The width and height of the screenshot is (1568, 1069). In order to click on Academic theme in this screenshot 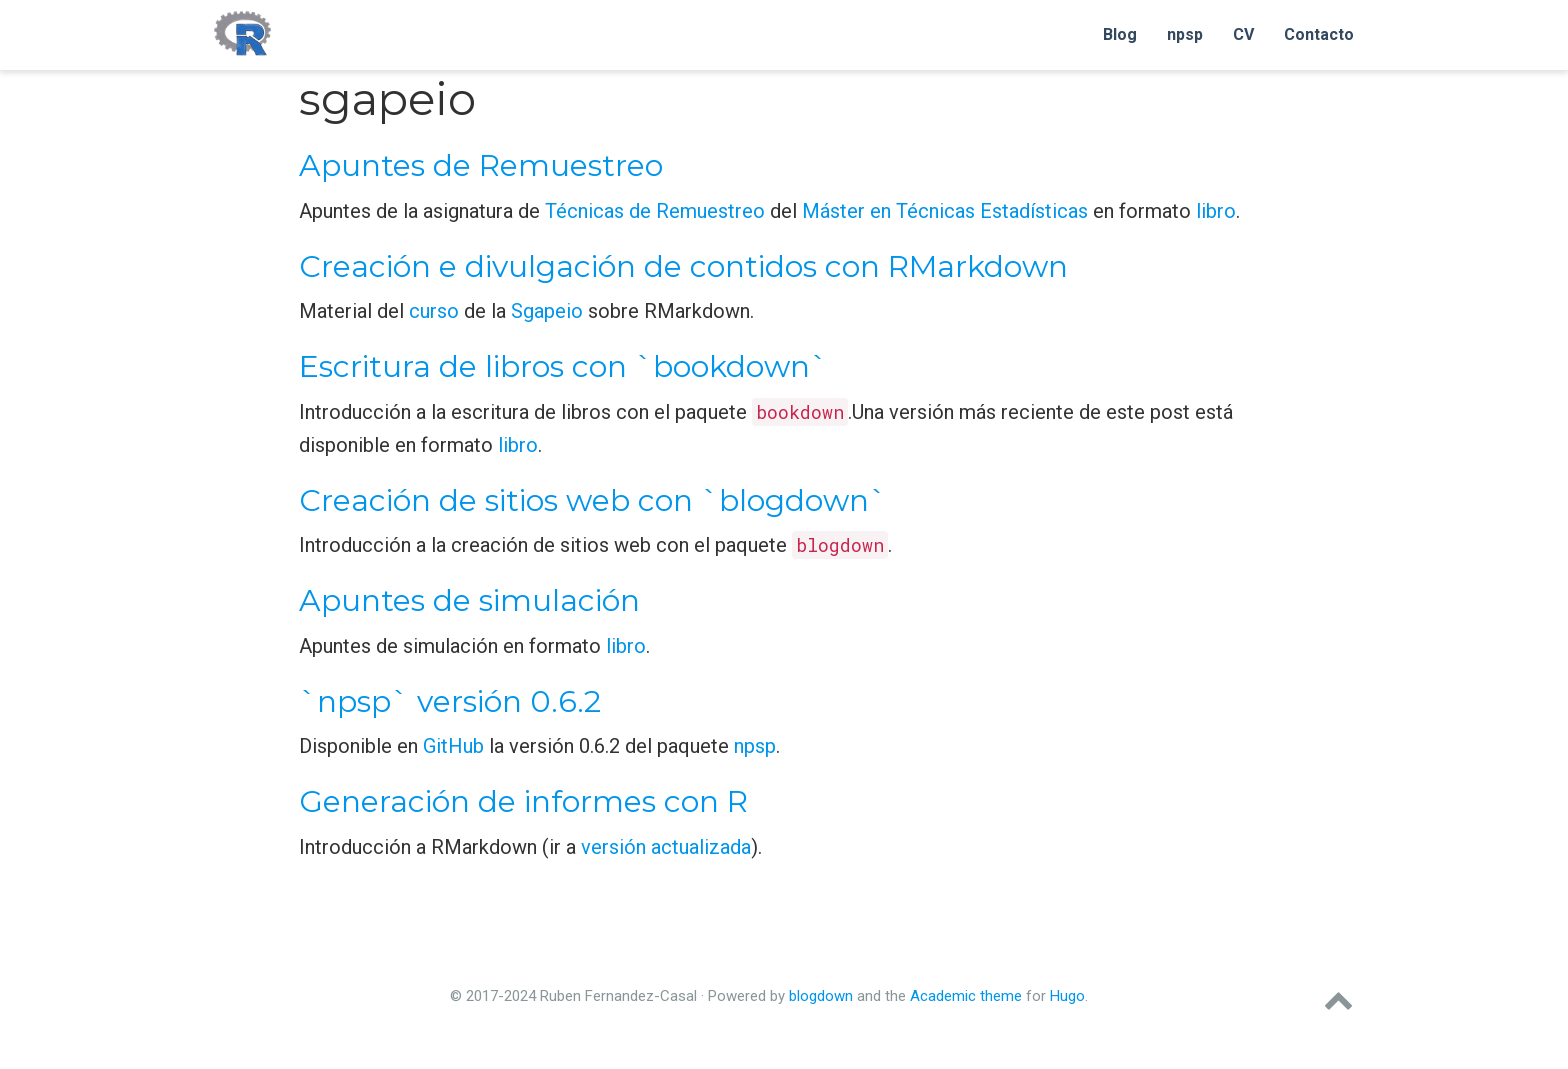, I will do `click(966, 996)`.